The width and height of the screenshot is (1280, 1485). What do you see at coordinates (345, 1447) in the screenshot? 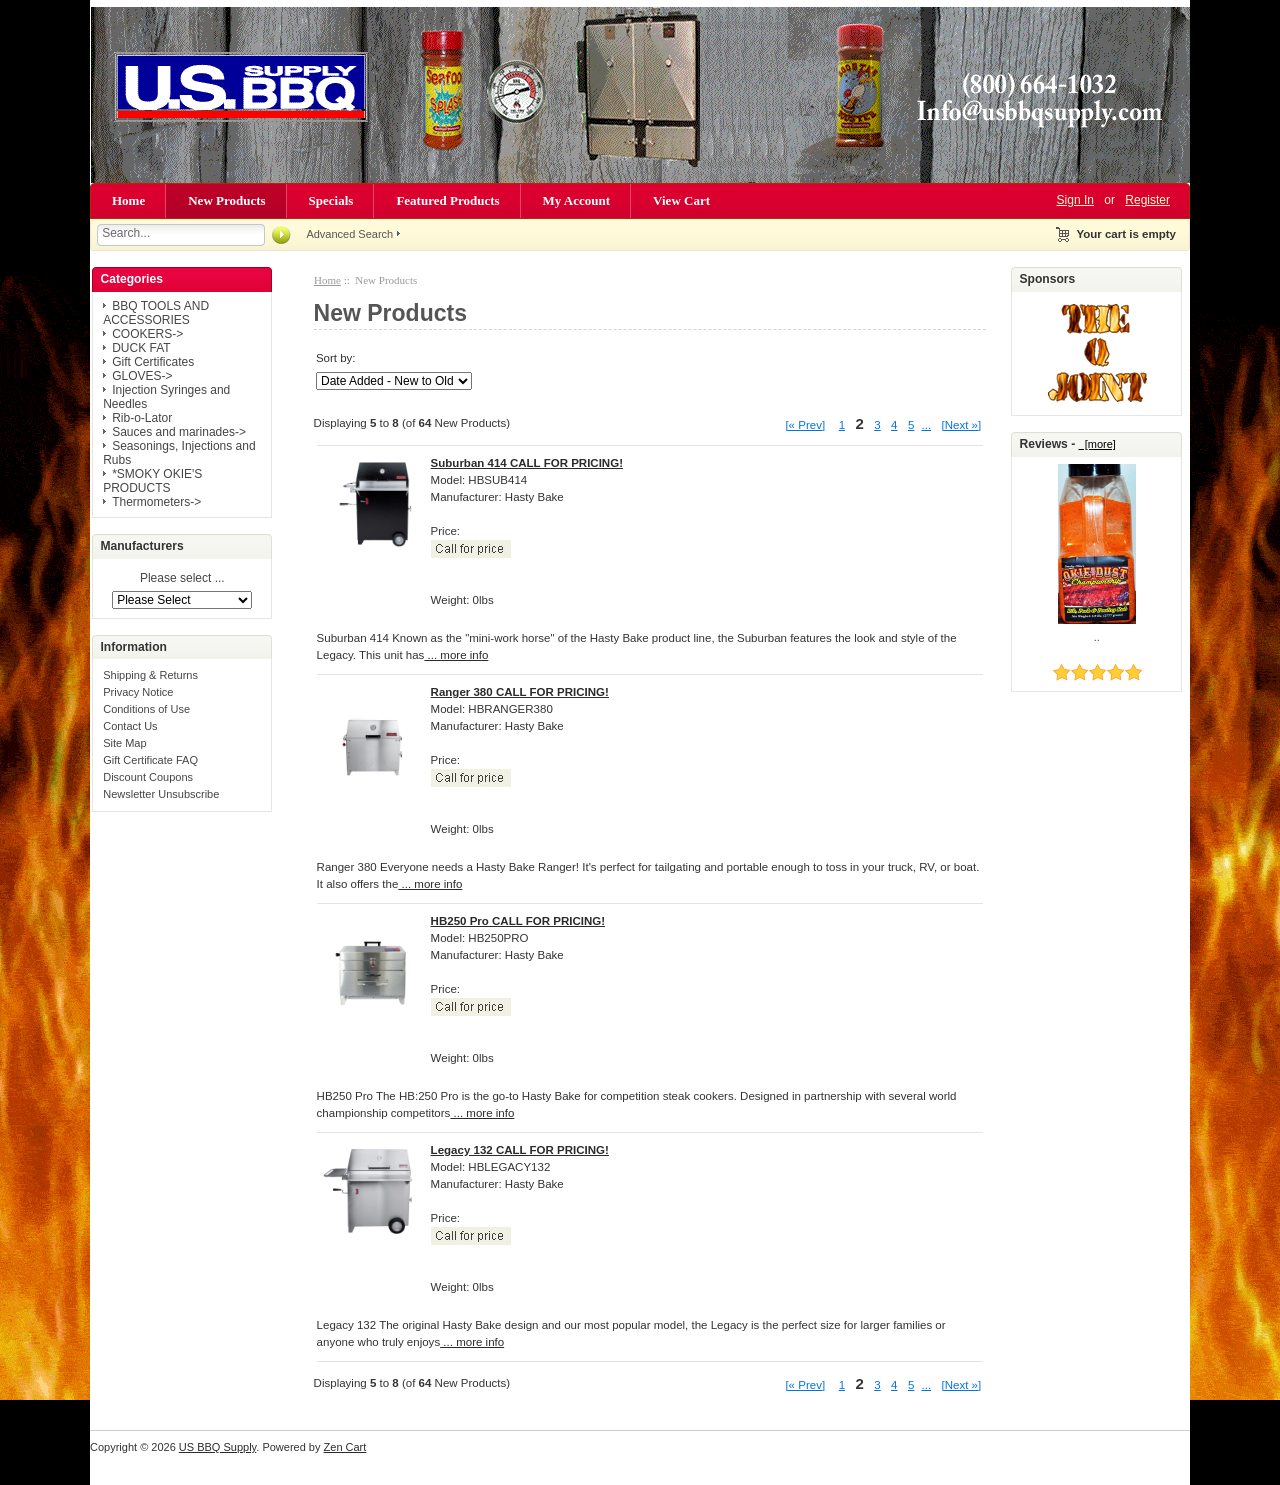
I see `Zen Cart` at bounding box center [345, 1447].